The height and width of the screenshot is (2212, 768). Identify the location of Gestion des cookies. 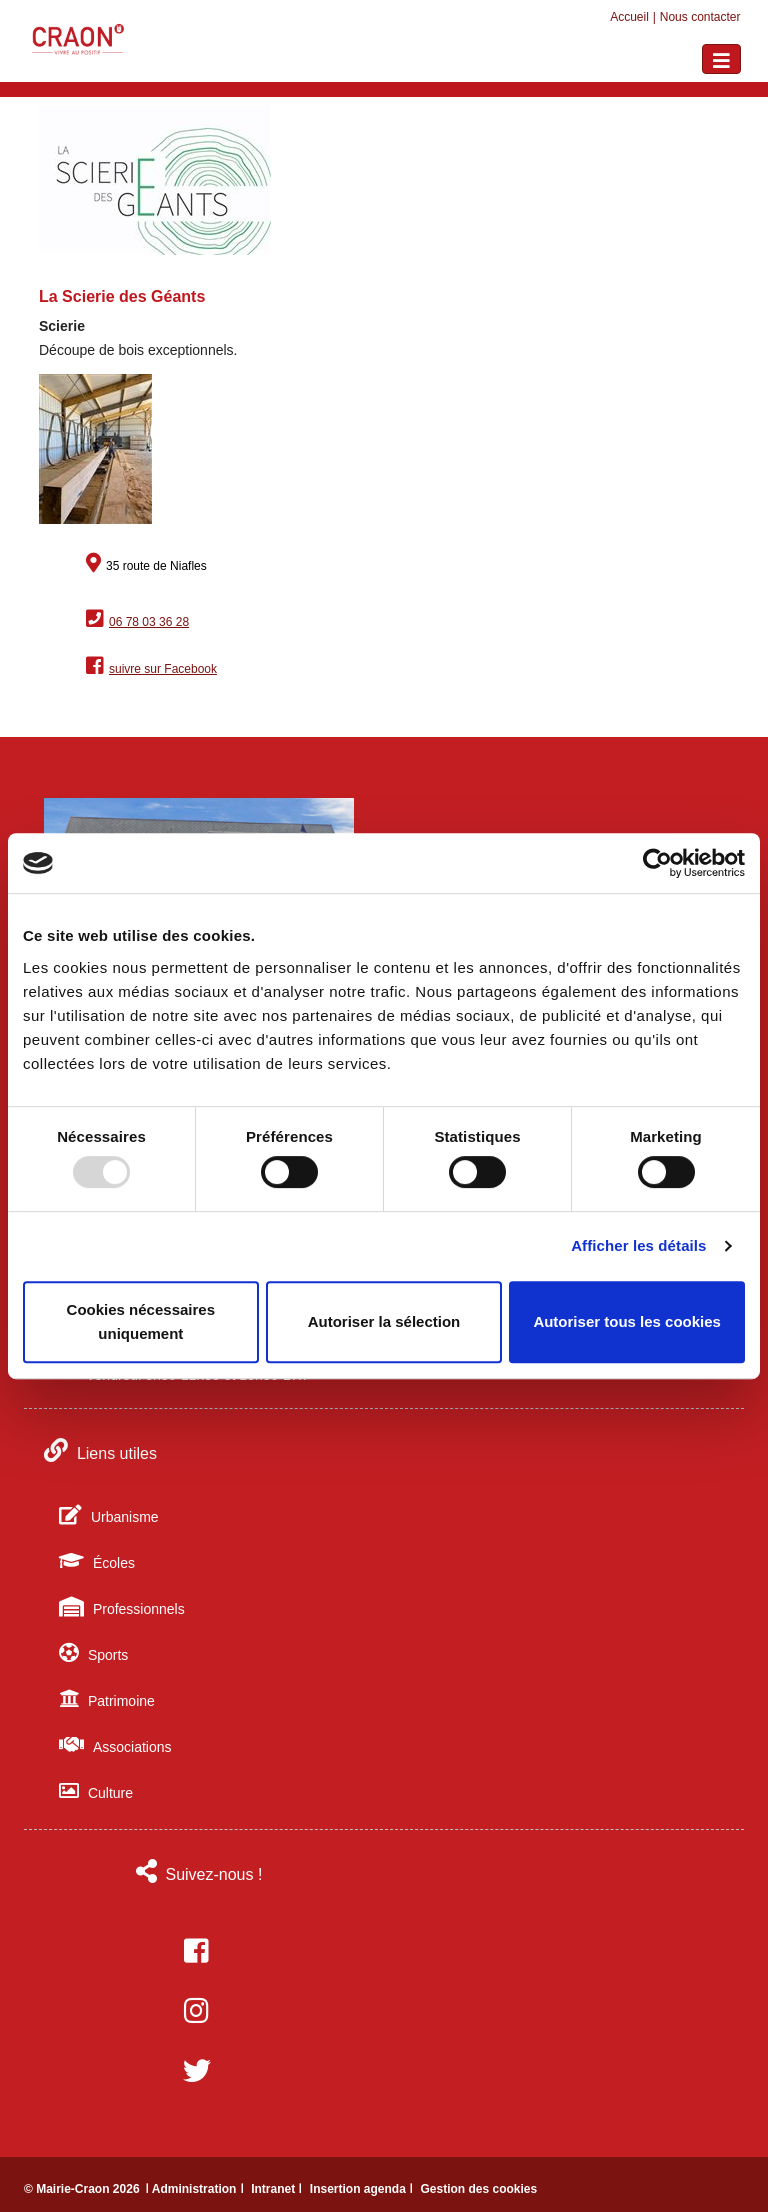
(478, 2189).